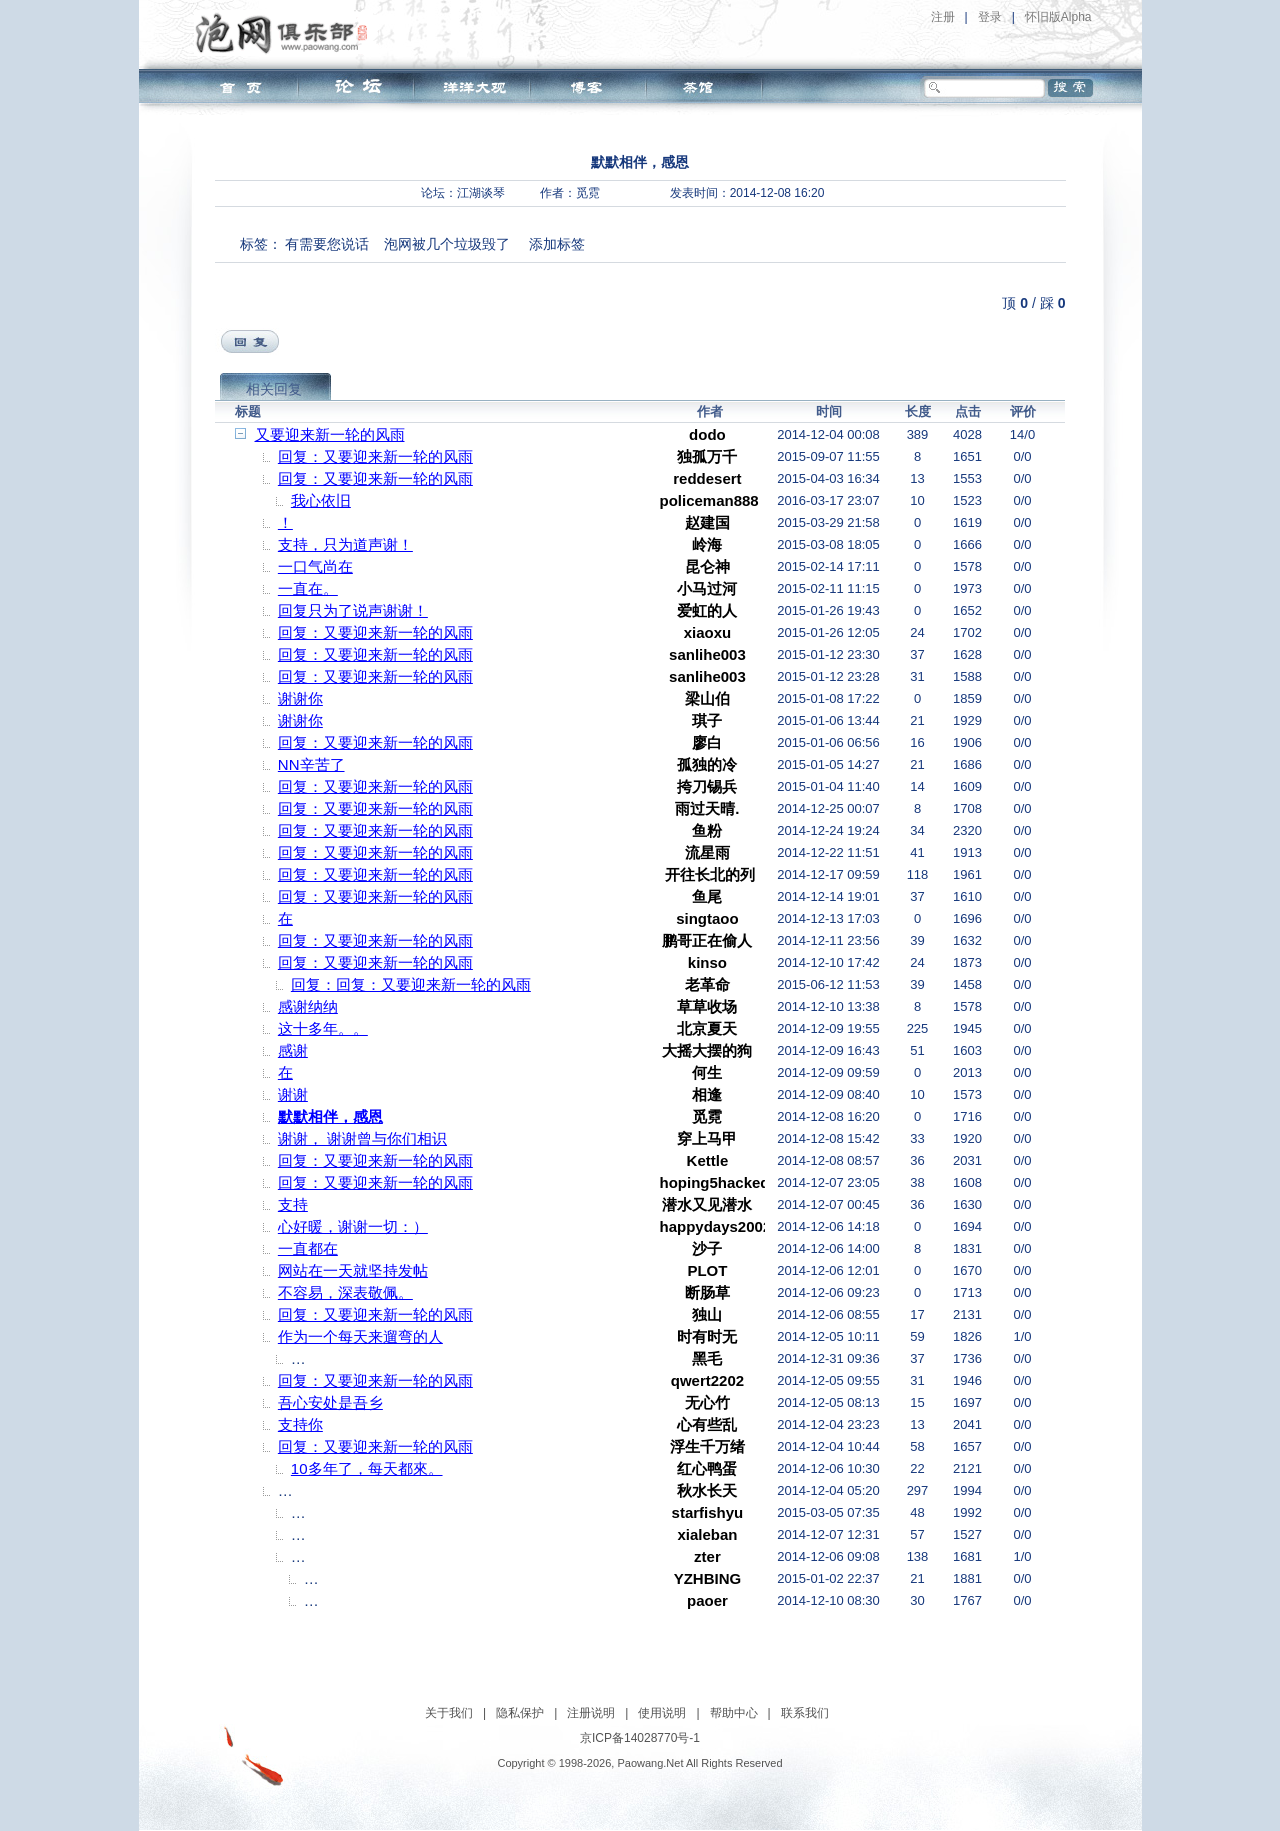 The image size is (1280, 1831). I want to click on 一口气尚在, so click(315, 566).